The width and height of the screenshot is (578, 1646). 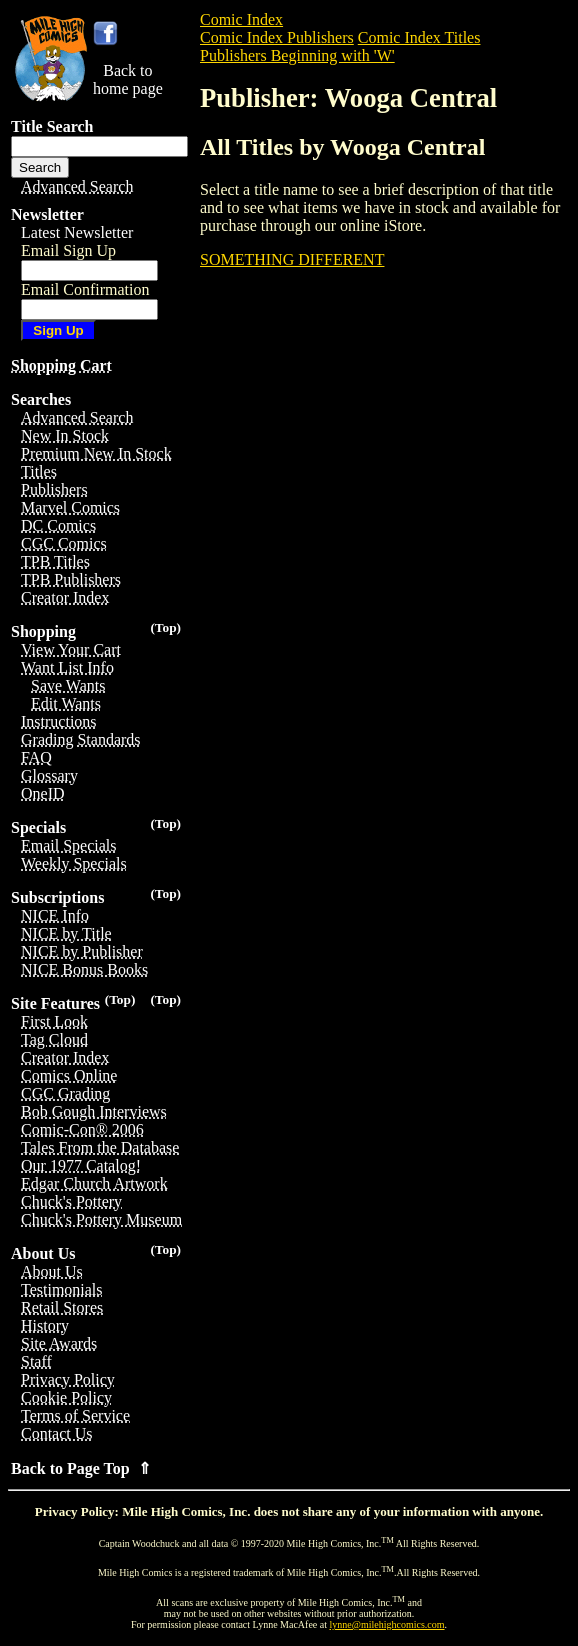 I want to click on (Top), so click(x=165, y=627).